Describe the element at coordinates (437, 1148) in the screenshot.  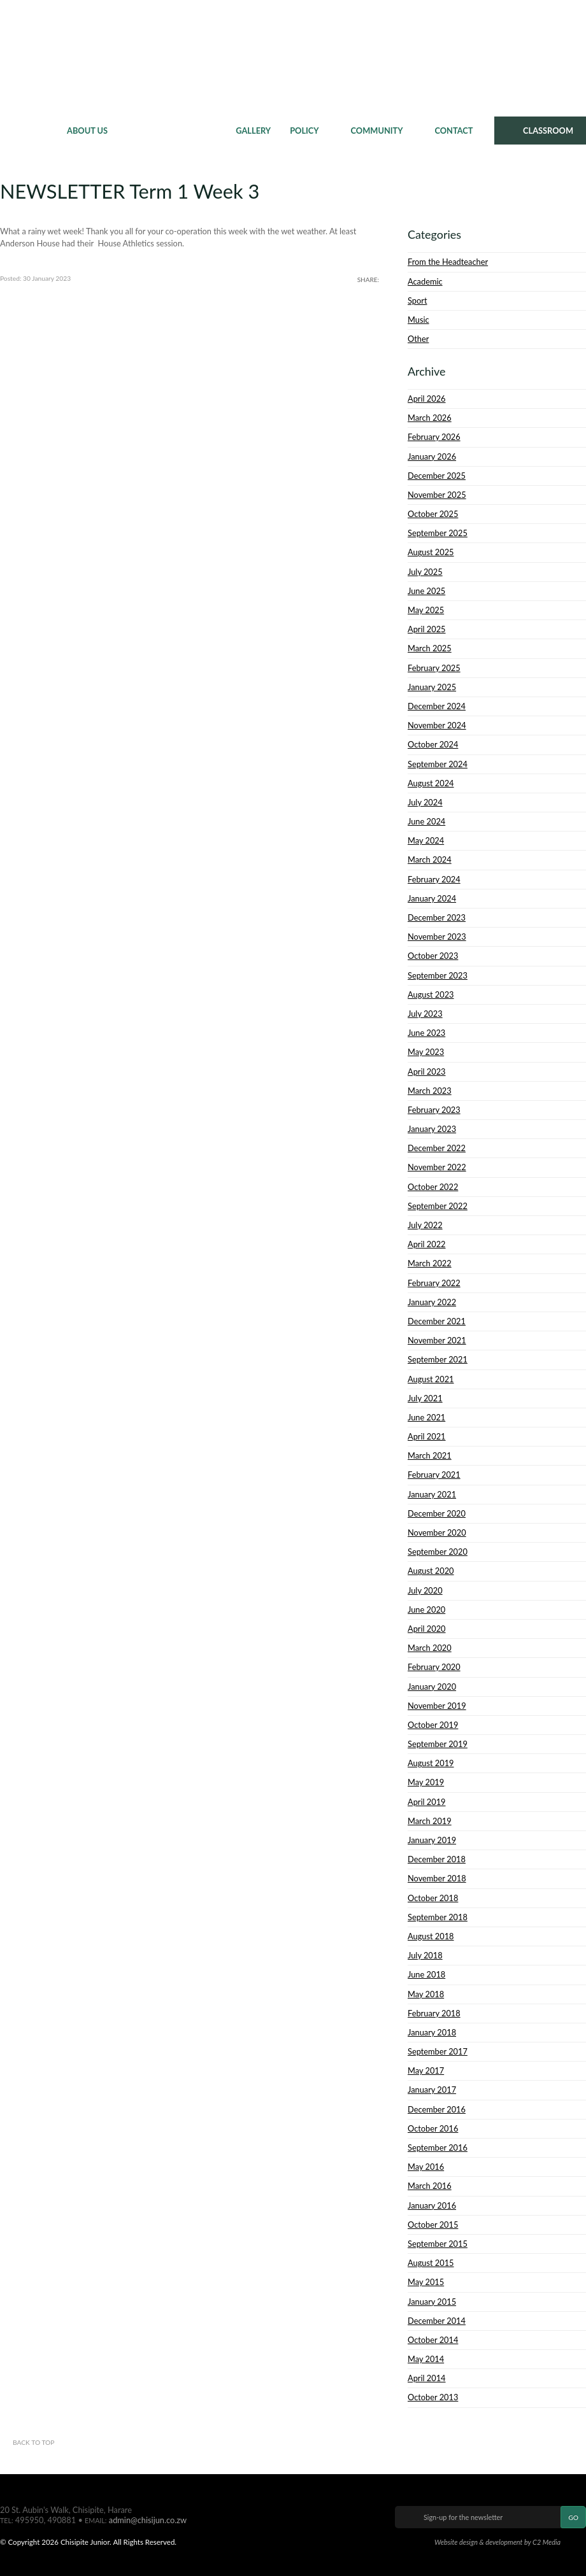
I see `December 2022` at that location.